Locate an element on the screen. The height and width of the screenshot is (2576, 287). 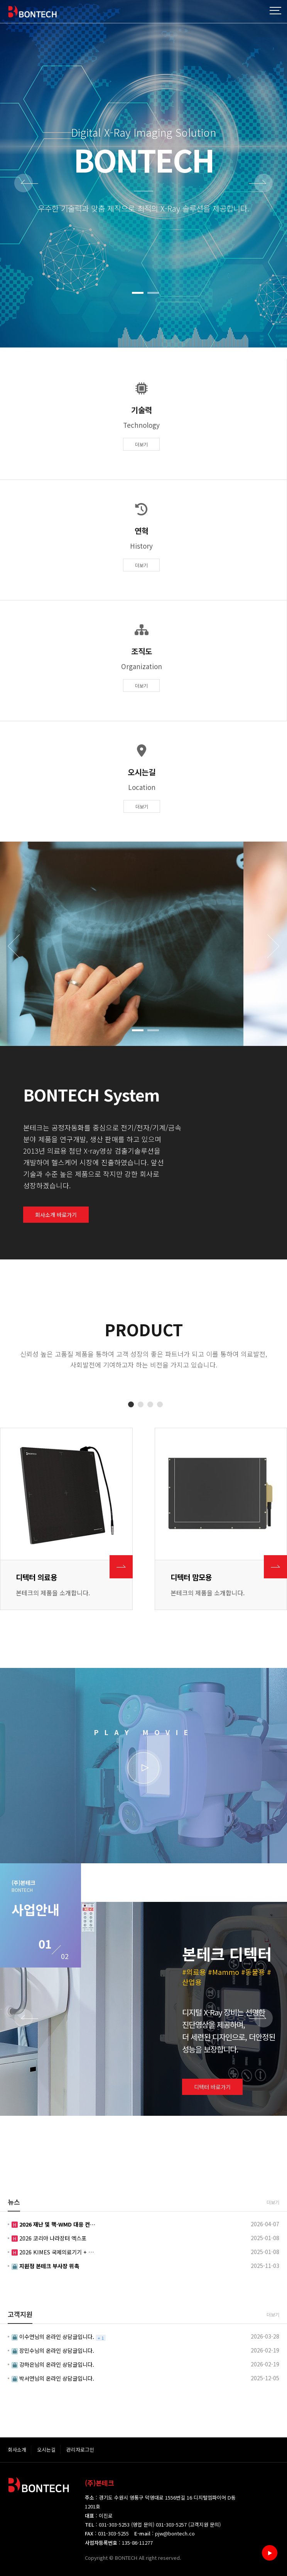
PREV [presentation] is located at coordinates (26, 184).